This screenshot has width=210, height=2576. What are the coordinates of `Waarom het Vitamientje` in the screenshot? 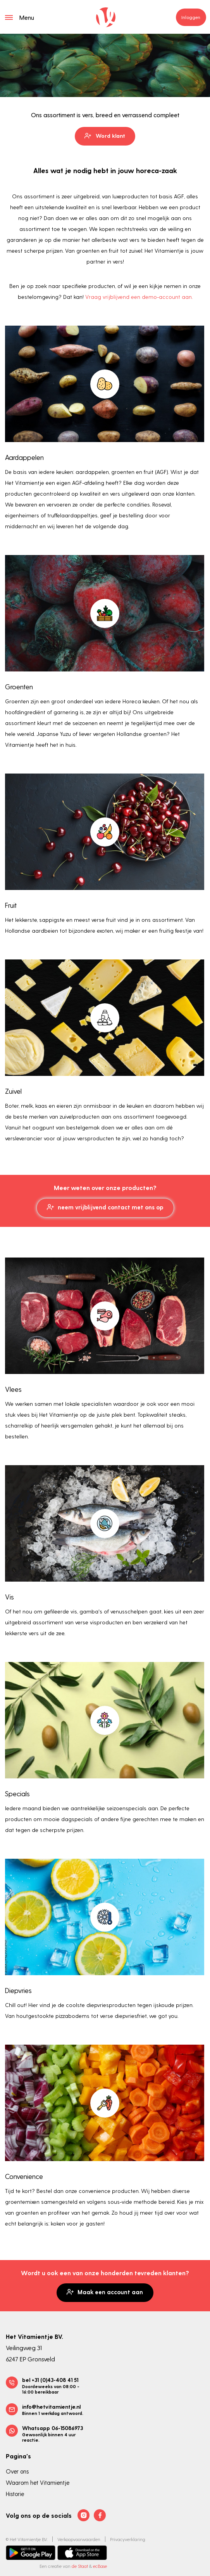 It's located at (37, 2482).